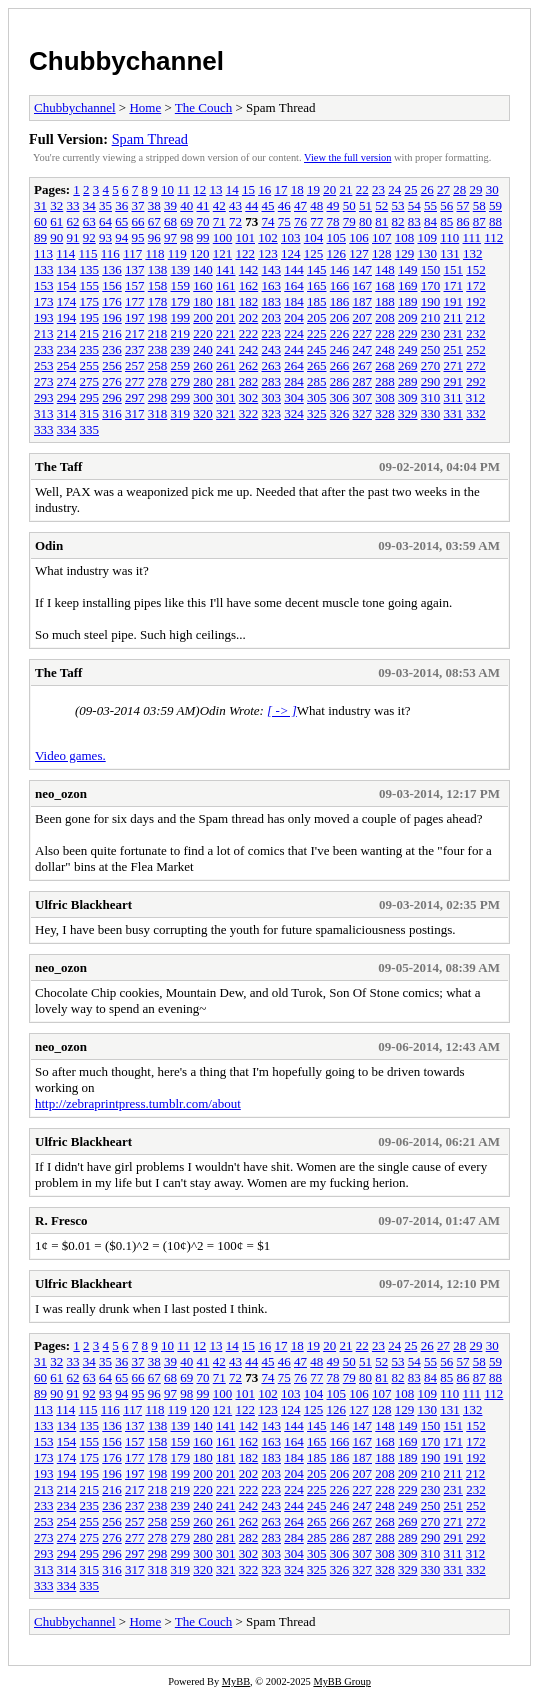 The image size is (539, 1695). Describe the element at coordinates (446, 205) in the screenshot. I see `56` at that location.